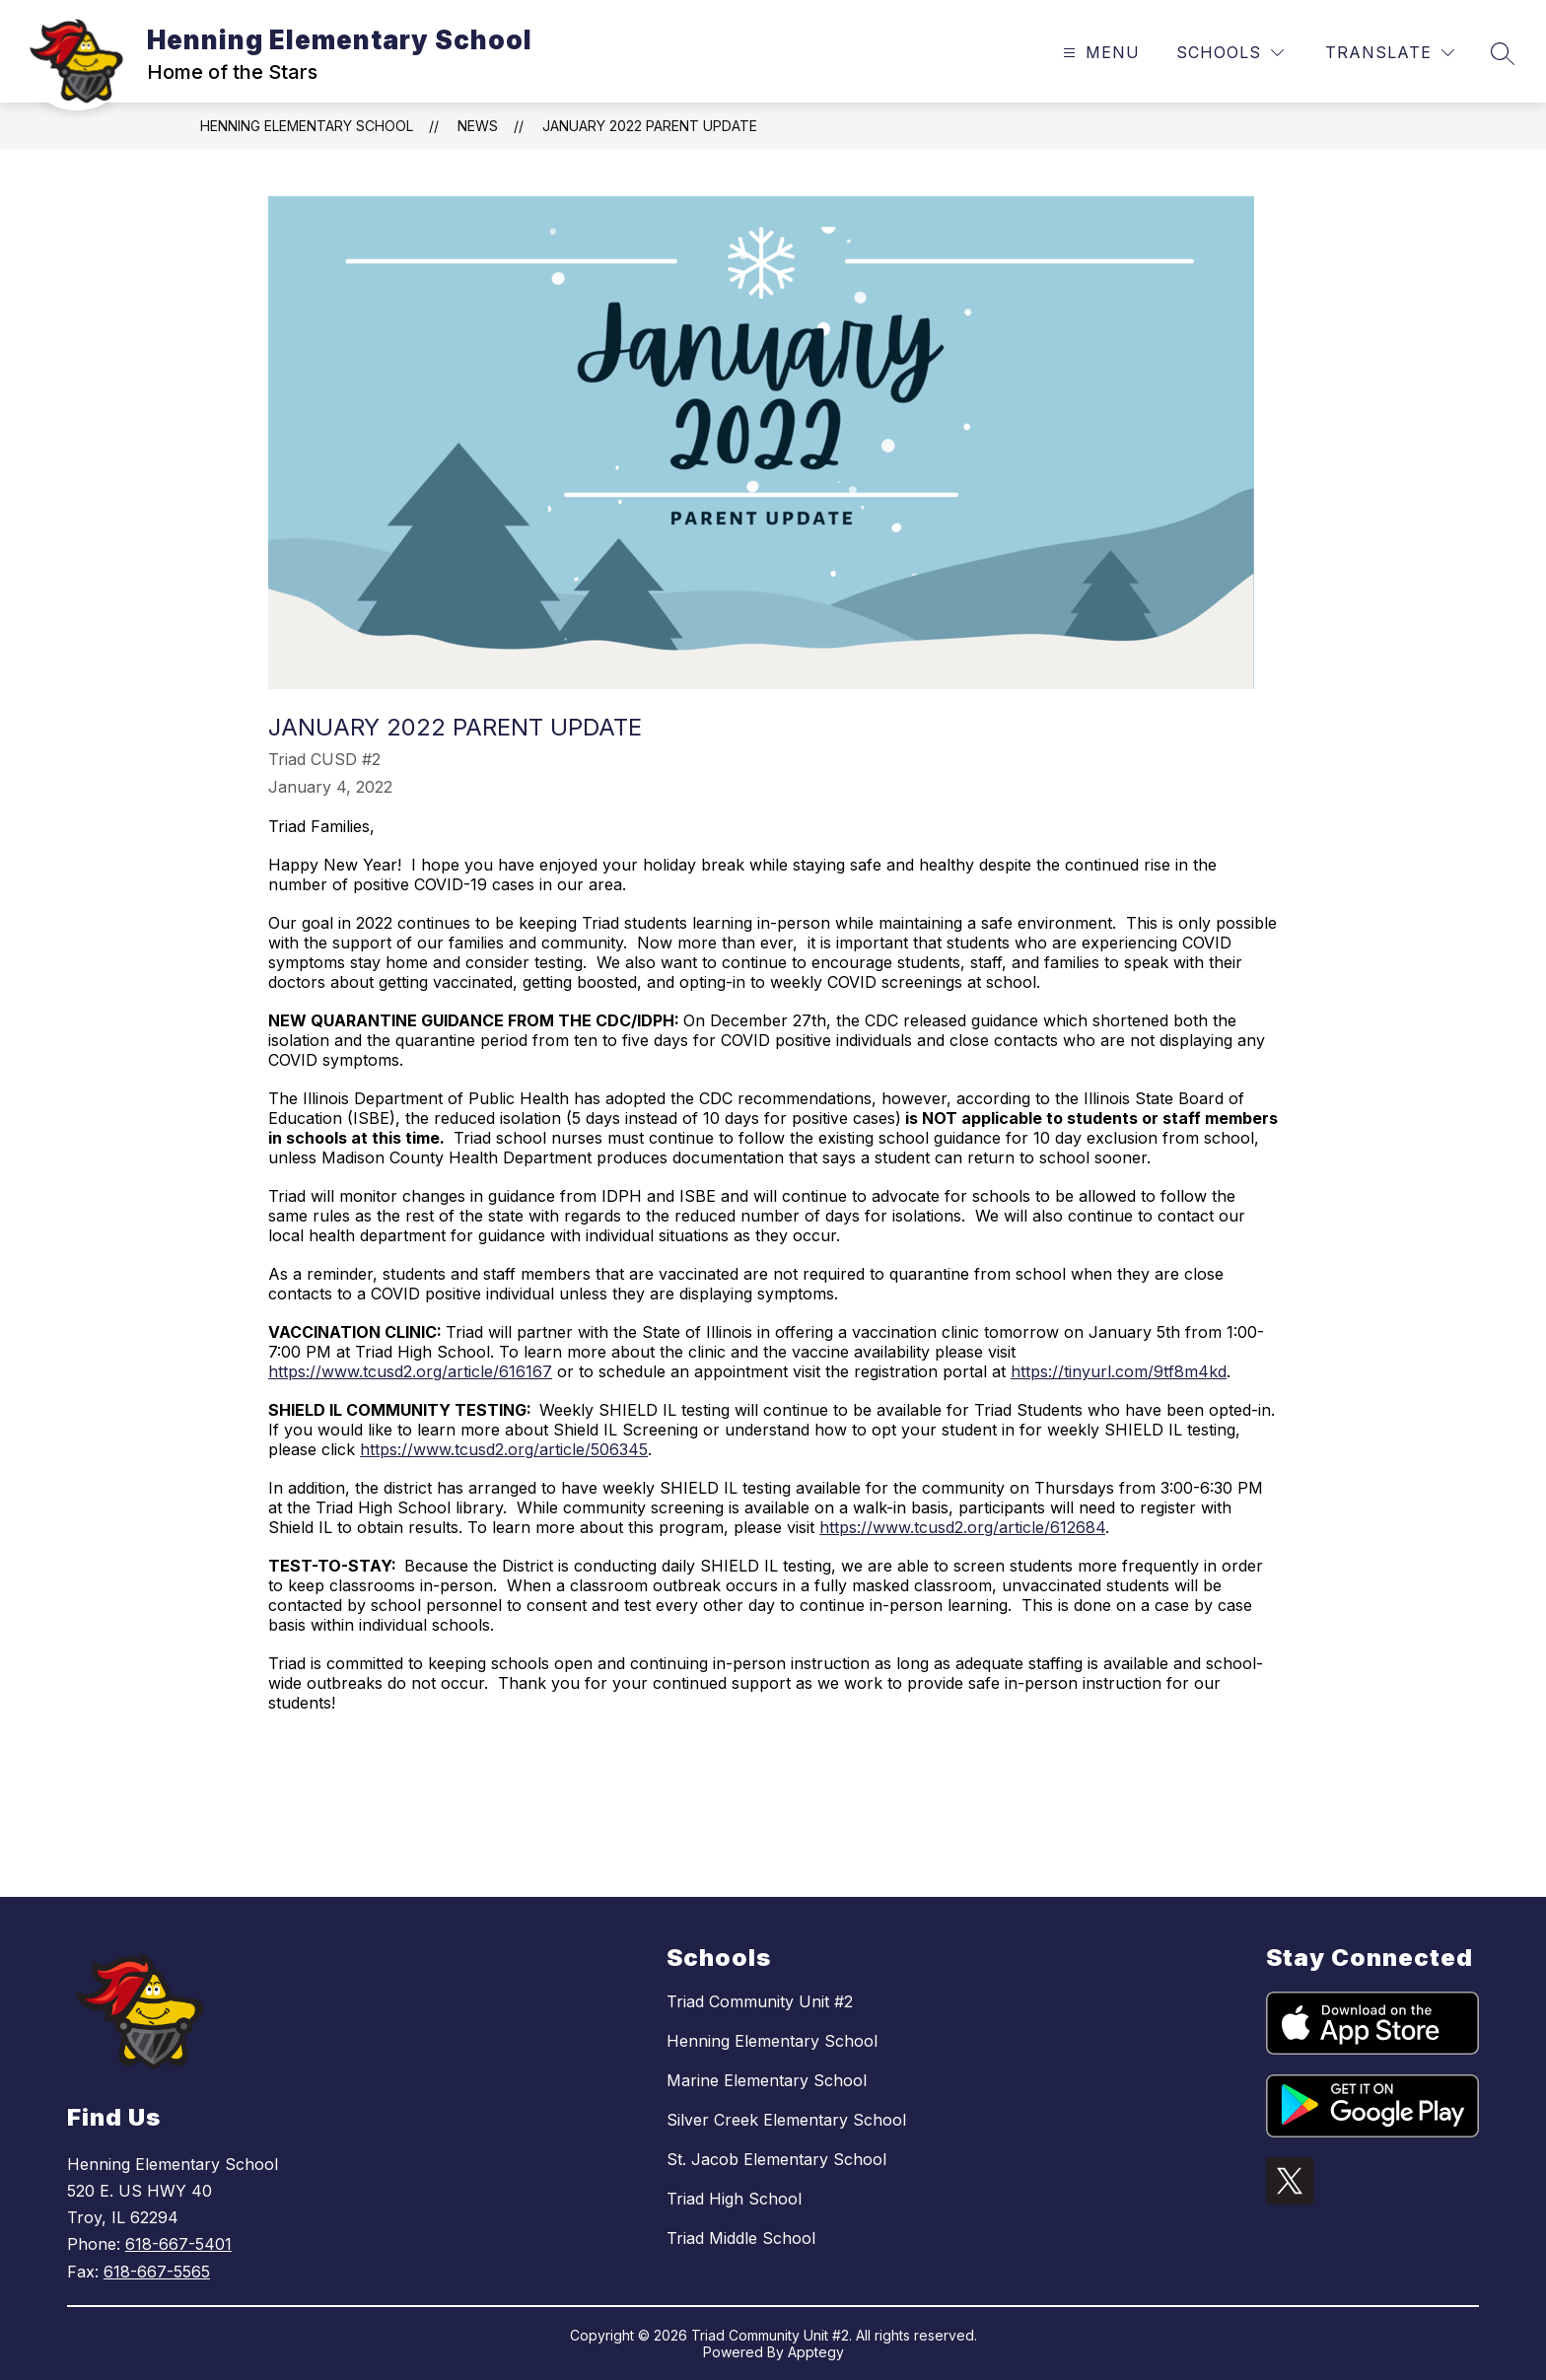  I want to click on Silver Creek Elementary School, so click(786, 2120).